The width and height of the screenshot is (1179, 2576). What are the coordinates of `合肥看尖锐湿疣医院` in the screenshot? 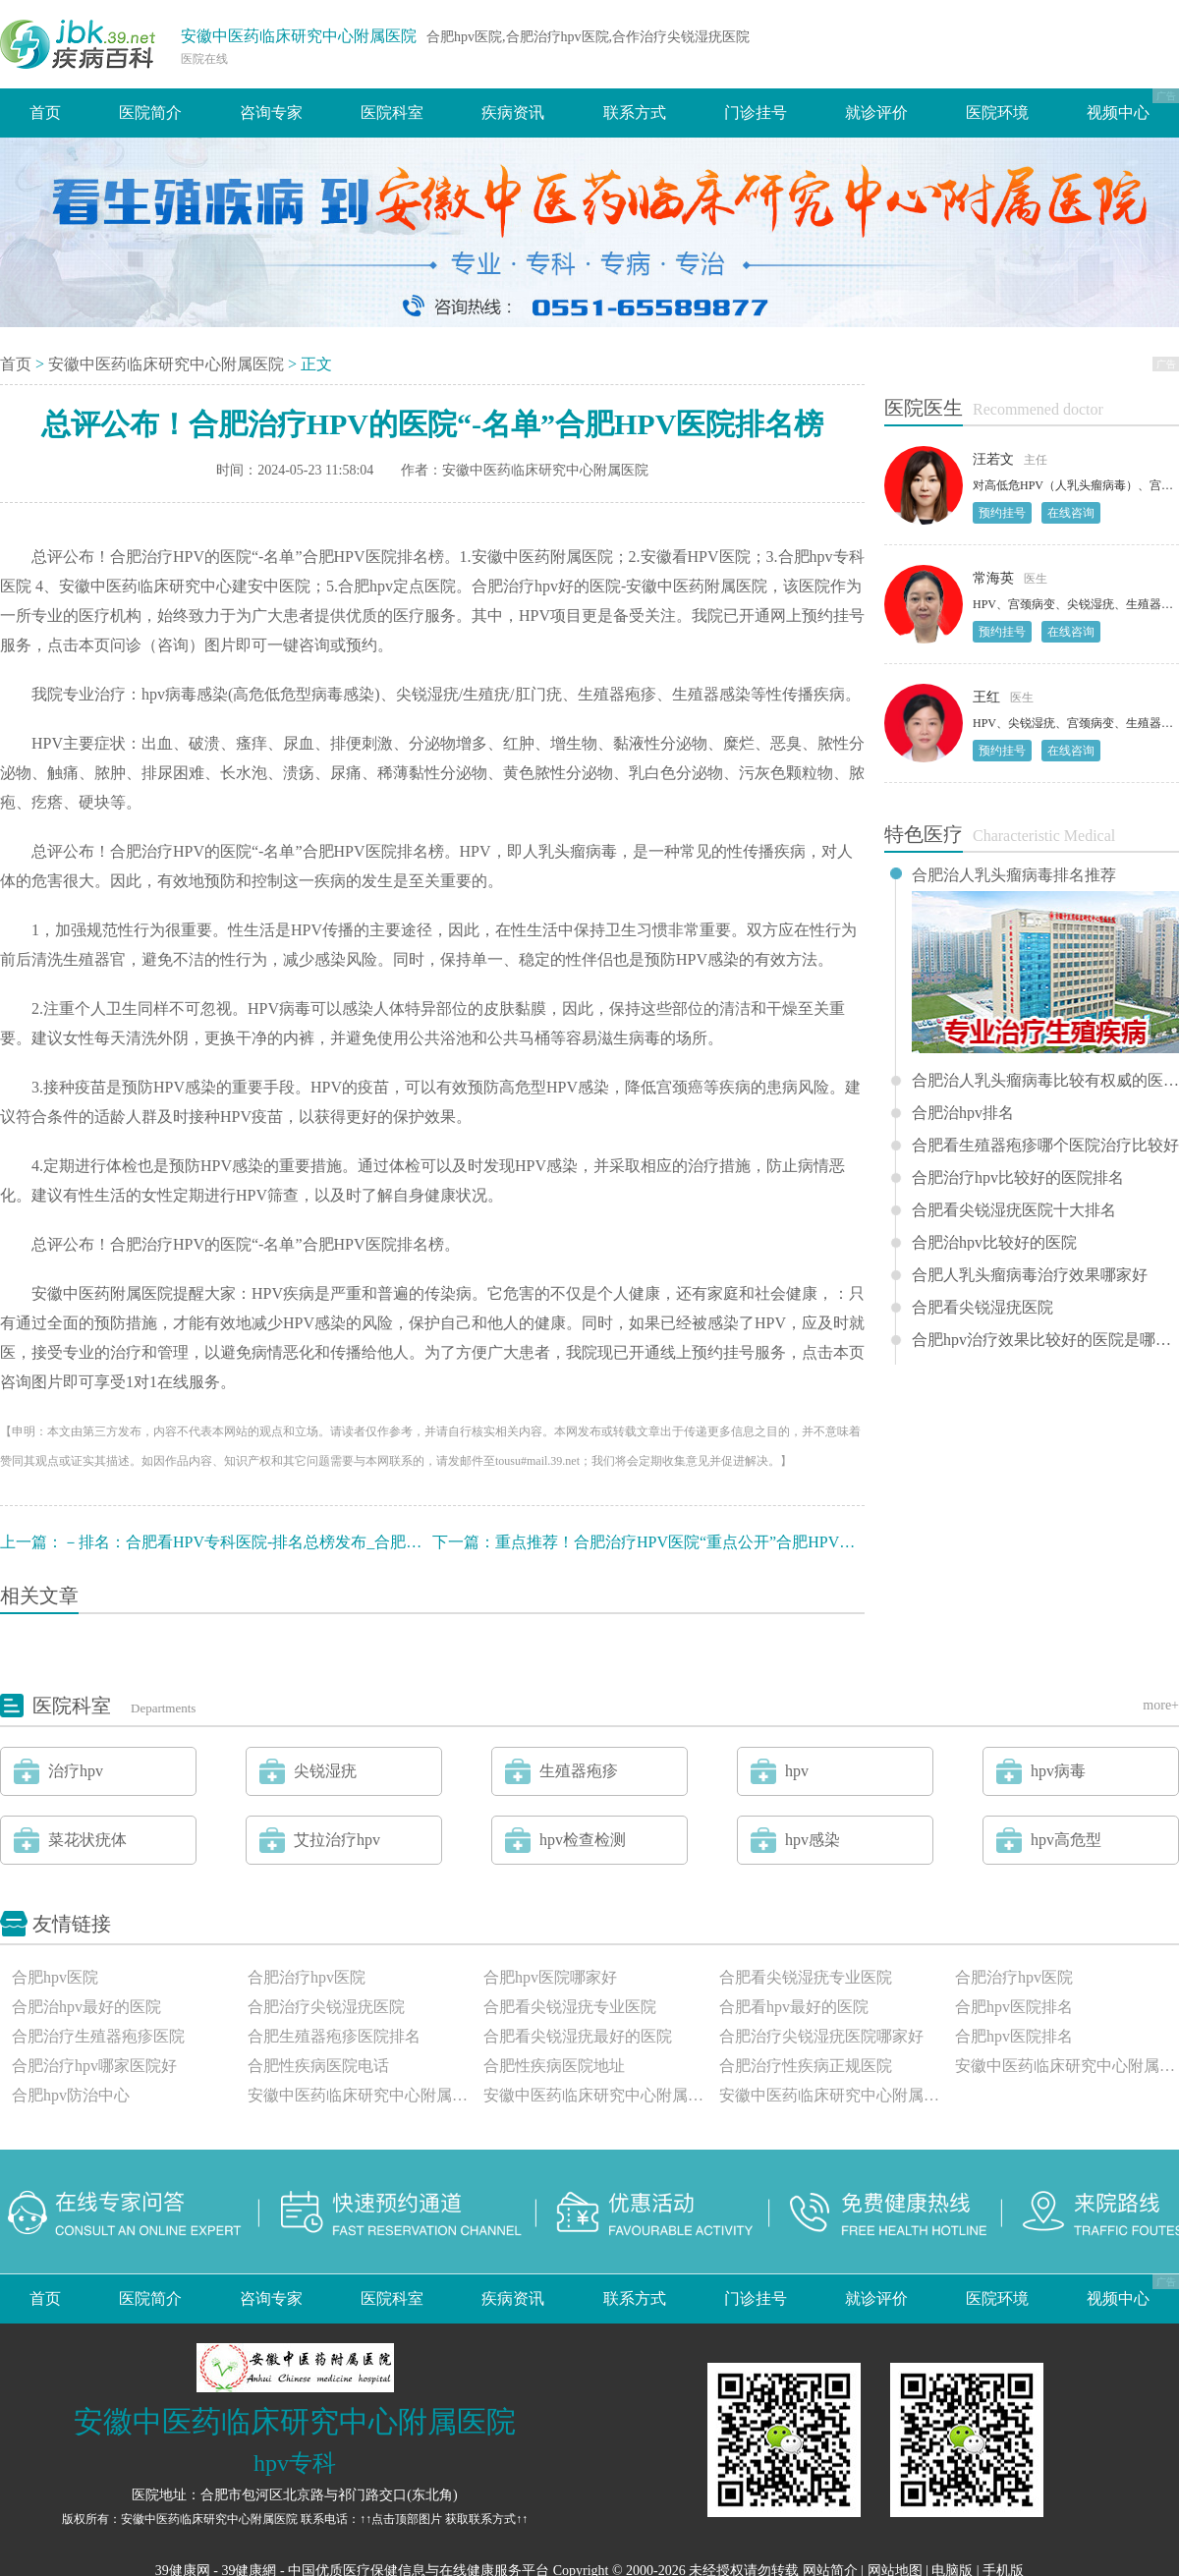 It's located at (982, 1308).